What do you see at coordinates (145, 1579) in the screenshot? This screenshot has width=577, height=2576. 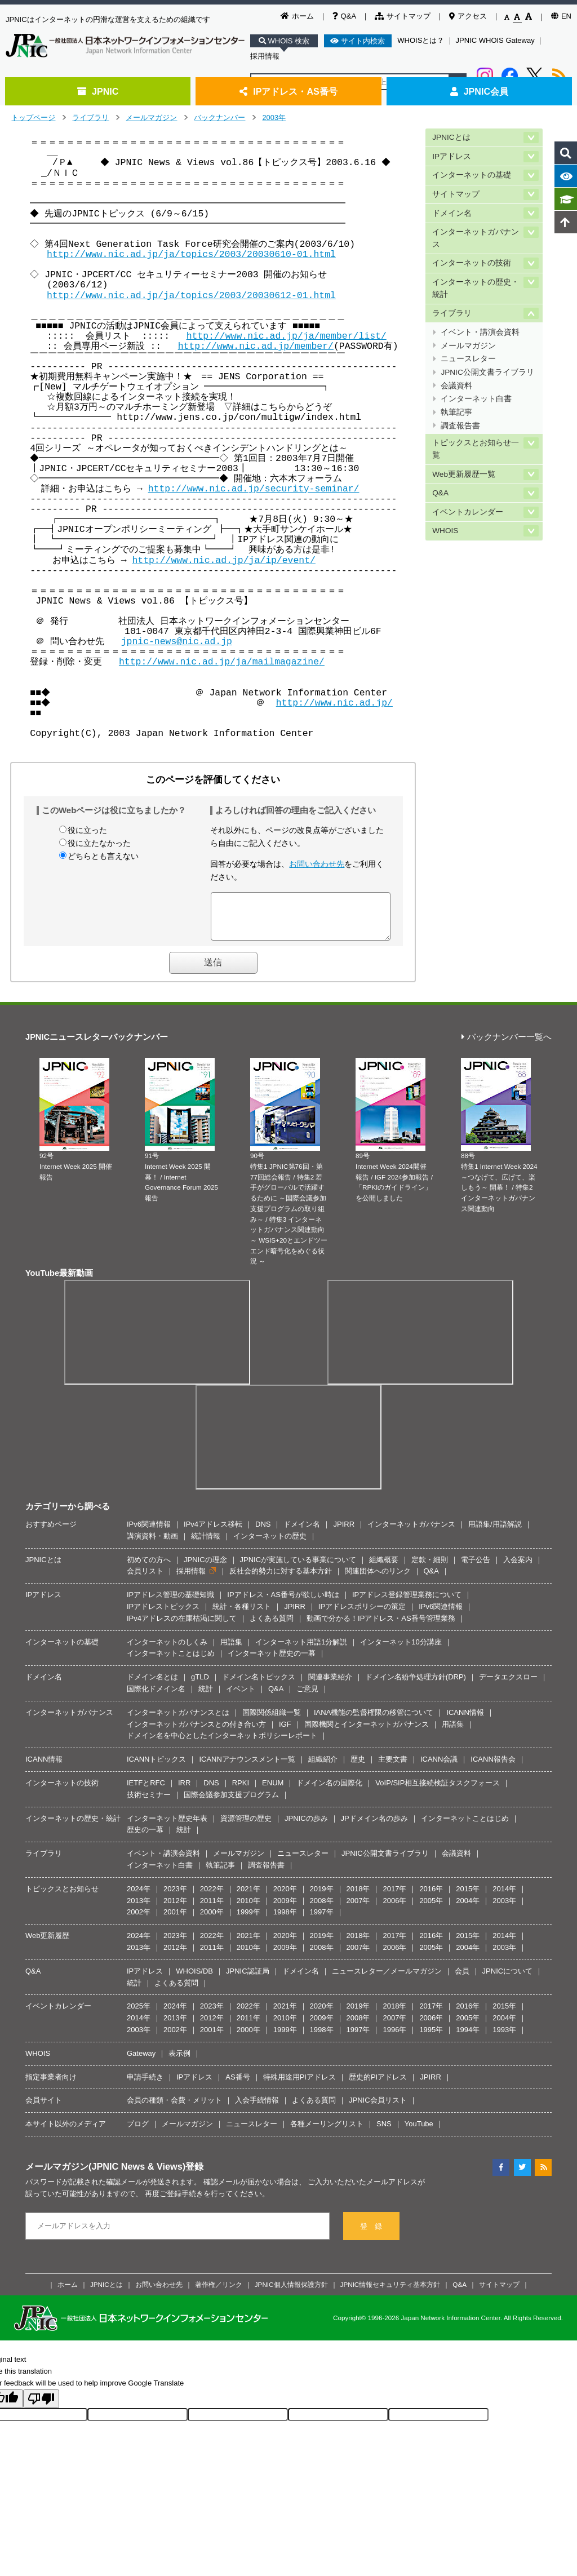 I see `会員リスト` at bounding box center [145, 1579].